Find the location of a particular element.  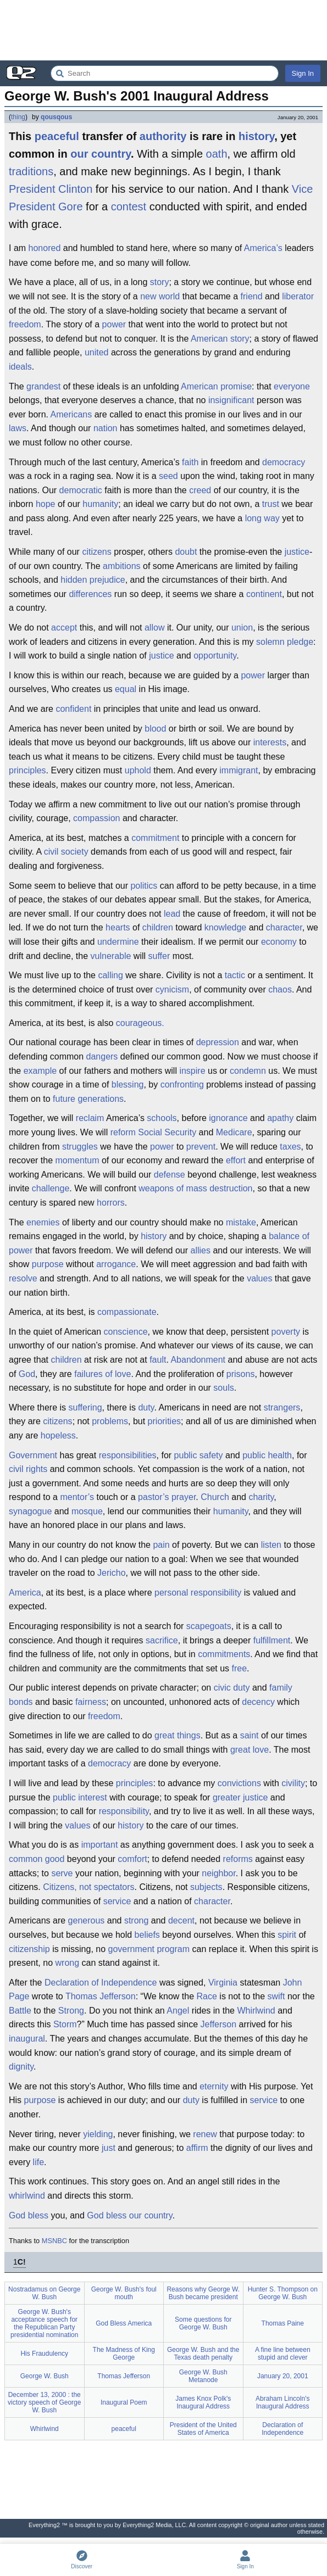

conscience is located at coordinates (126, 1331).